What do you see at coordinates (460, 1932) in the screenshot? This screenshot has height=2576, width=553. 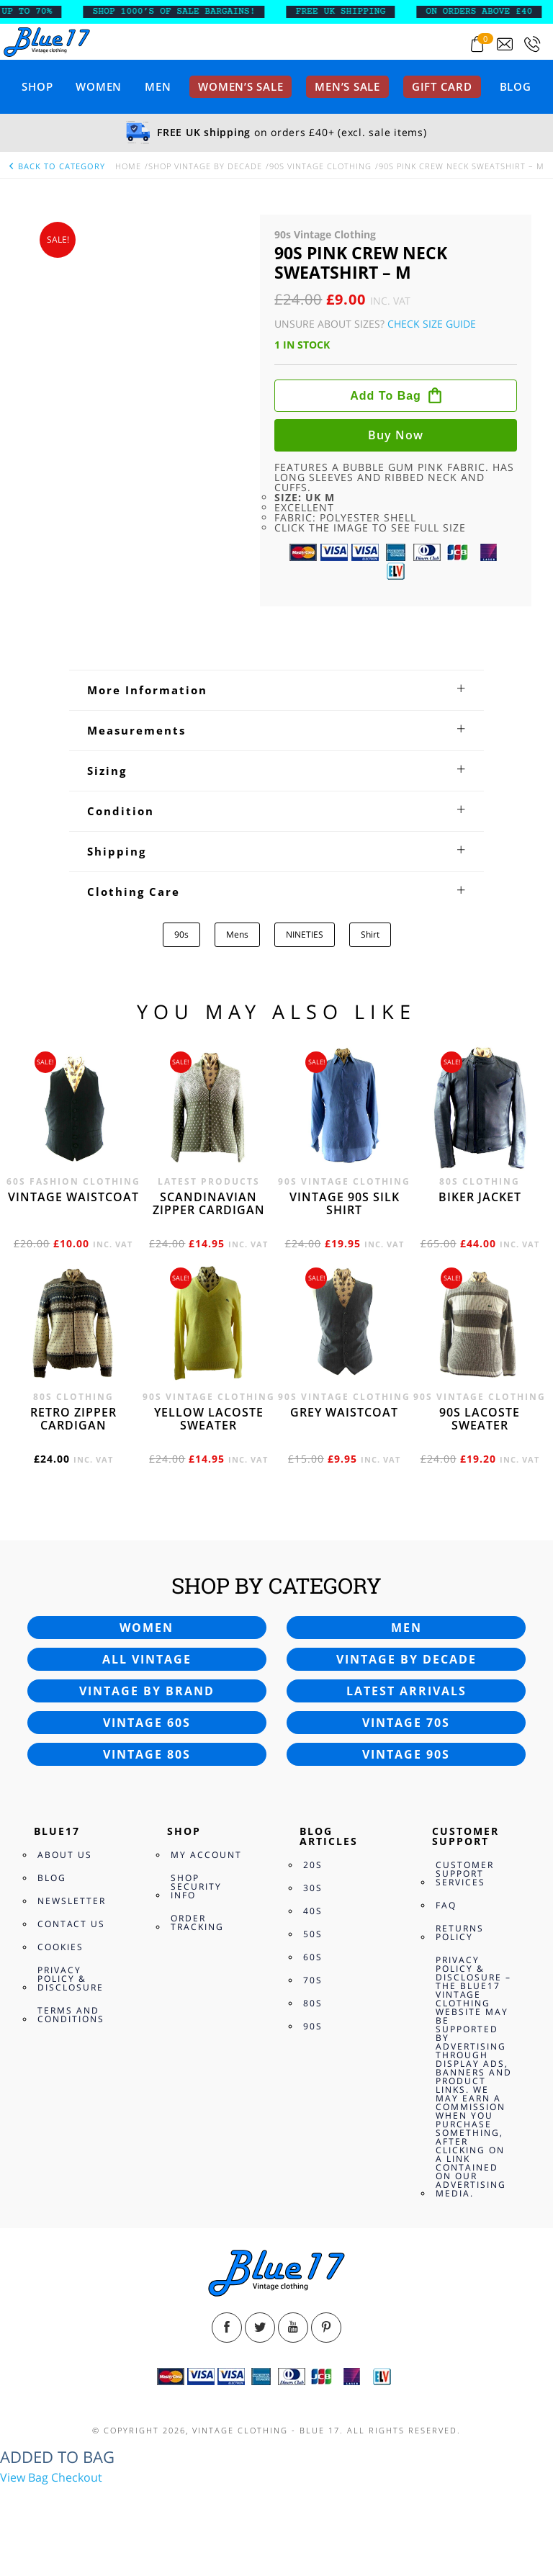 I see `Returns Policy` at bounding box center [460, 1932].